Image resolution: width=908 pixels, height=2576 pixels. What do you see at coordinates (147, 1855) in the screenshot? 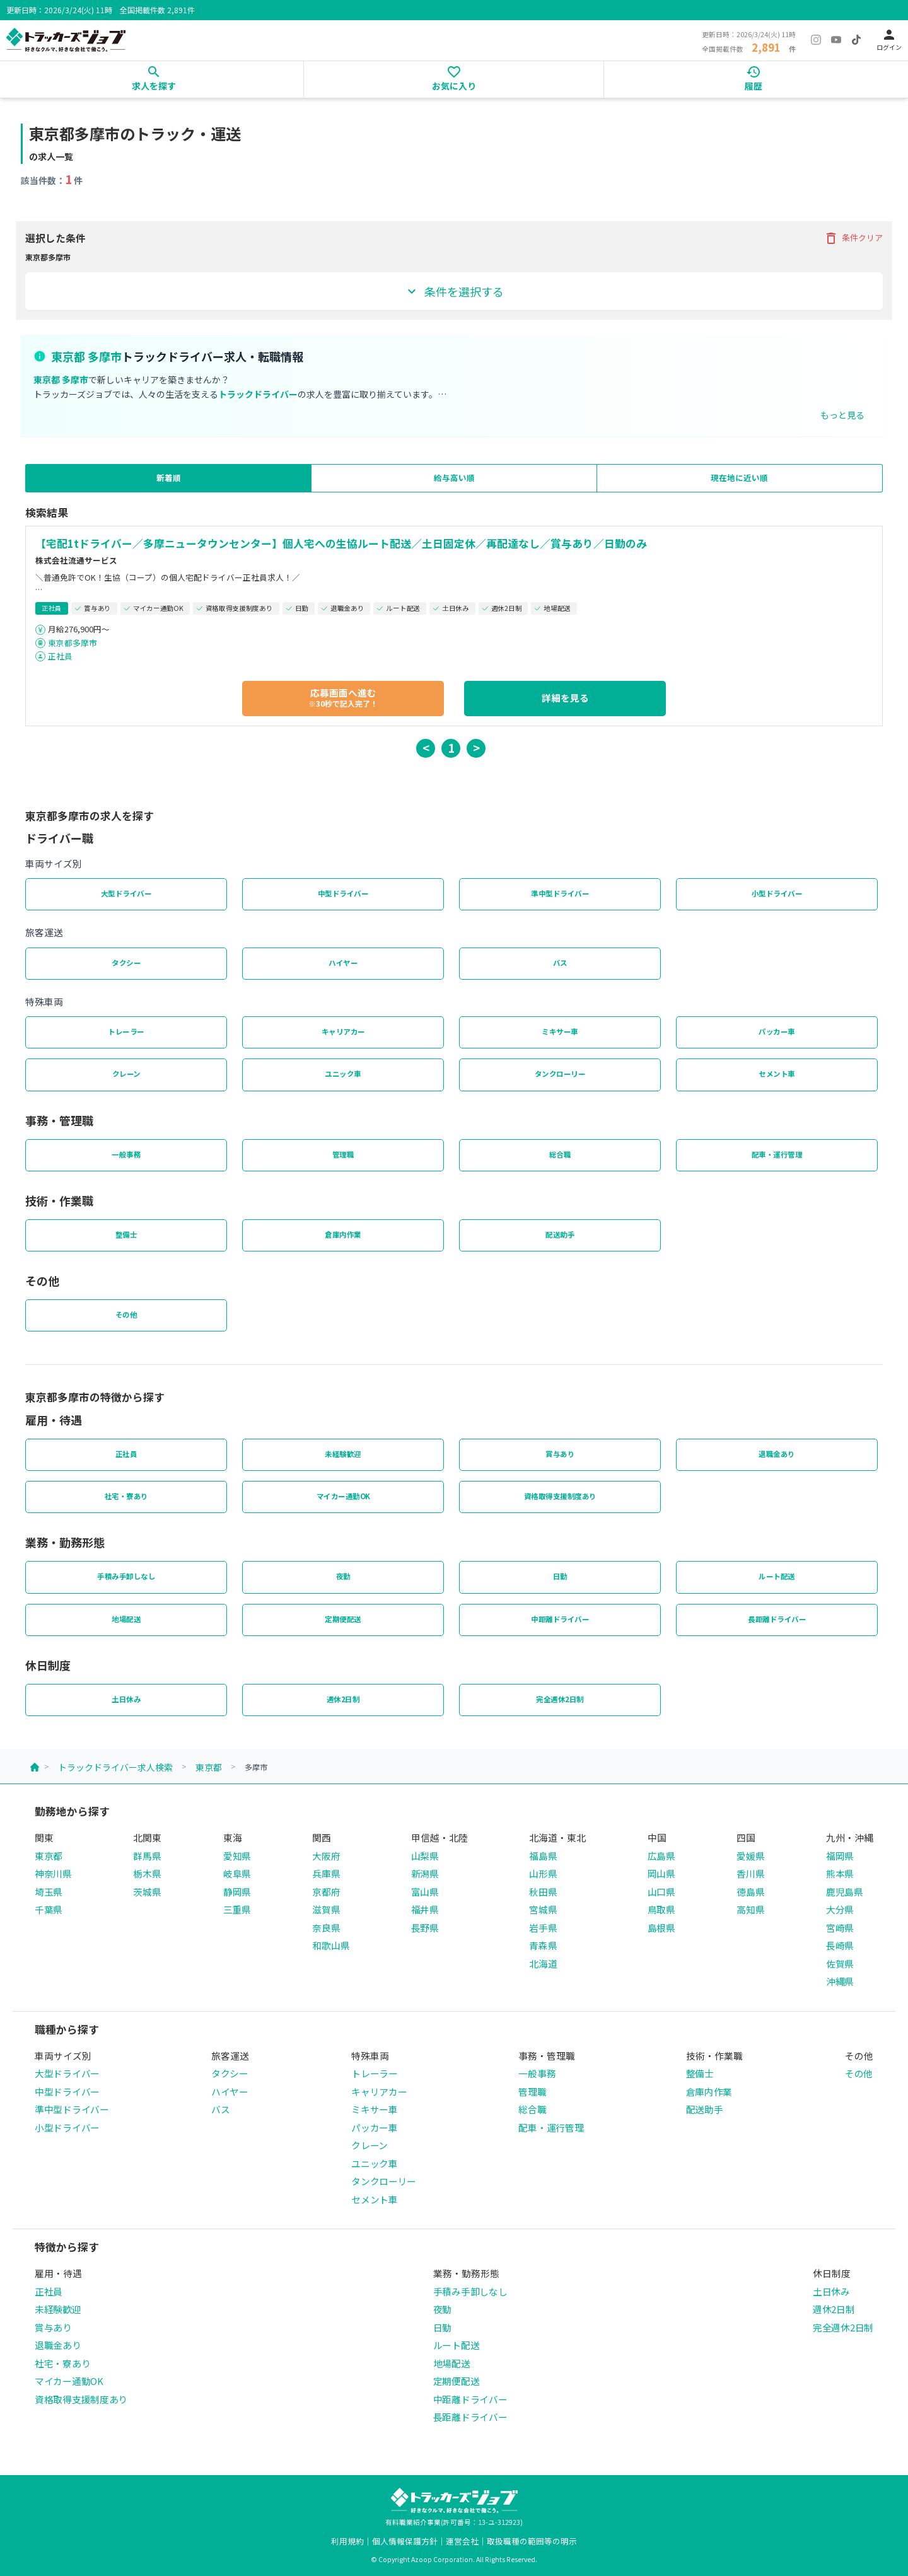
I see `群馬県` at bounding box center [147, 1855].